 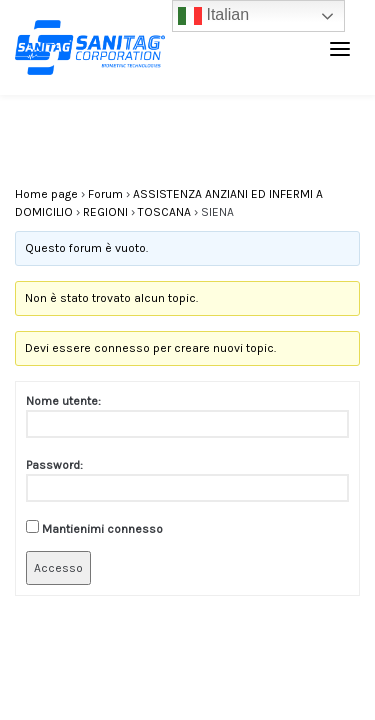 What do you see at coordinates (63, 401) in the screenshot?
I see `Nome utente:` at bounding box center [63, 401].